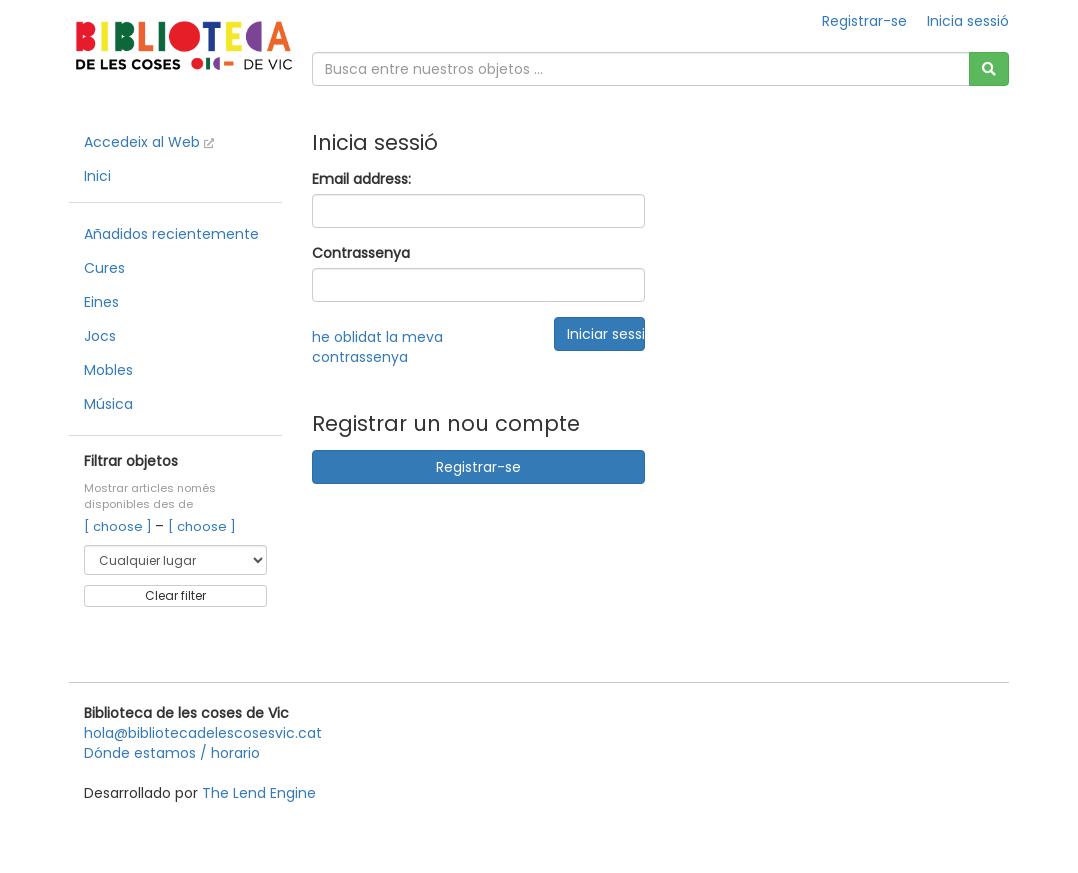  I want to click on Añadidos recientemente, so click(171, 234).